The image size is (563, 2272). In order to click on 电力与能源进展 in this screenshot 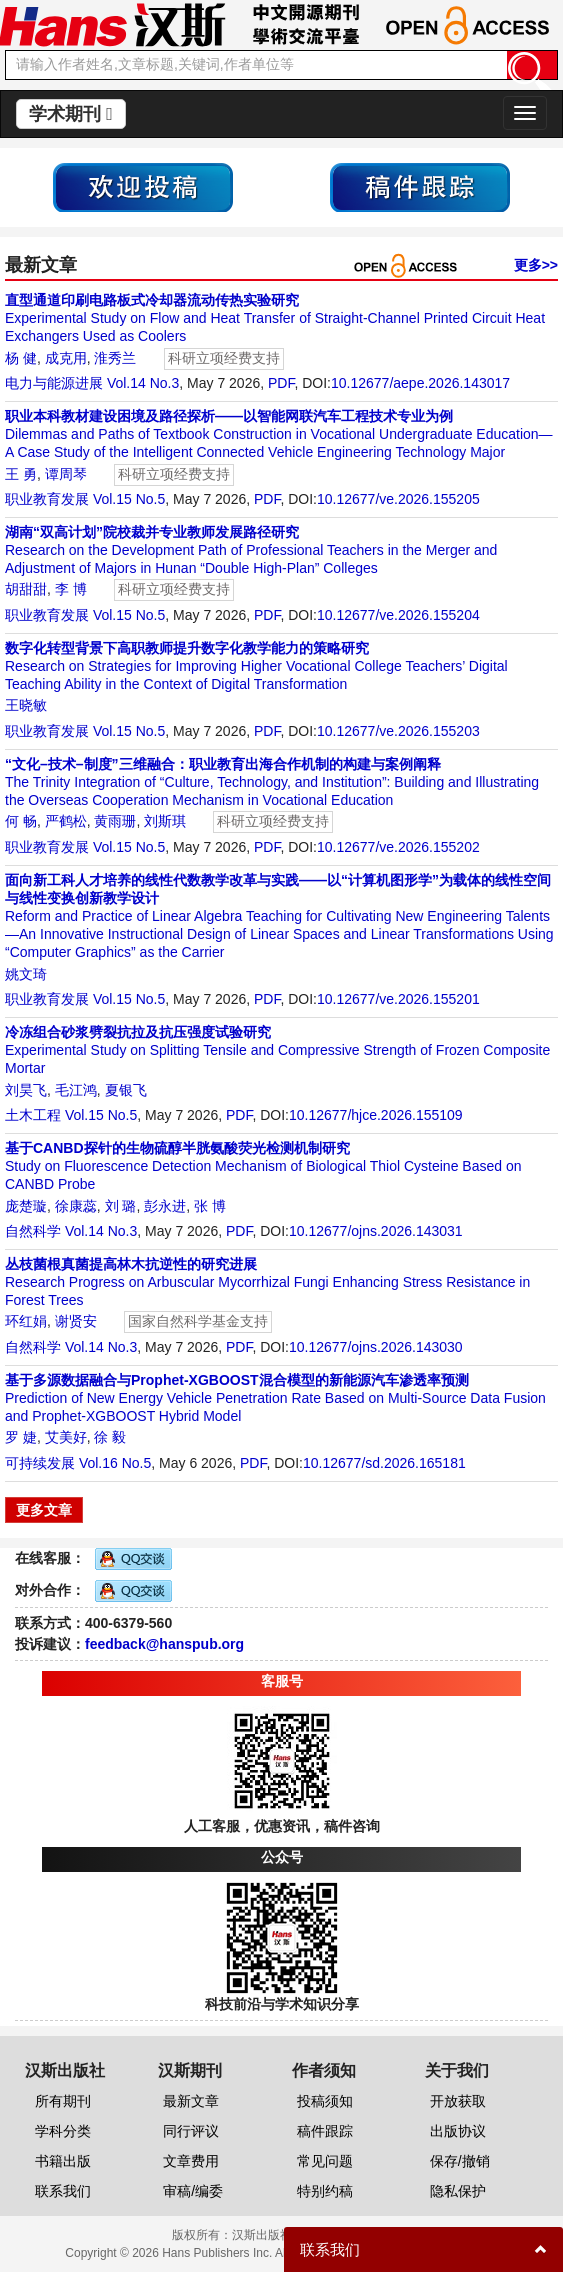, I will do `click(54, 383)`.